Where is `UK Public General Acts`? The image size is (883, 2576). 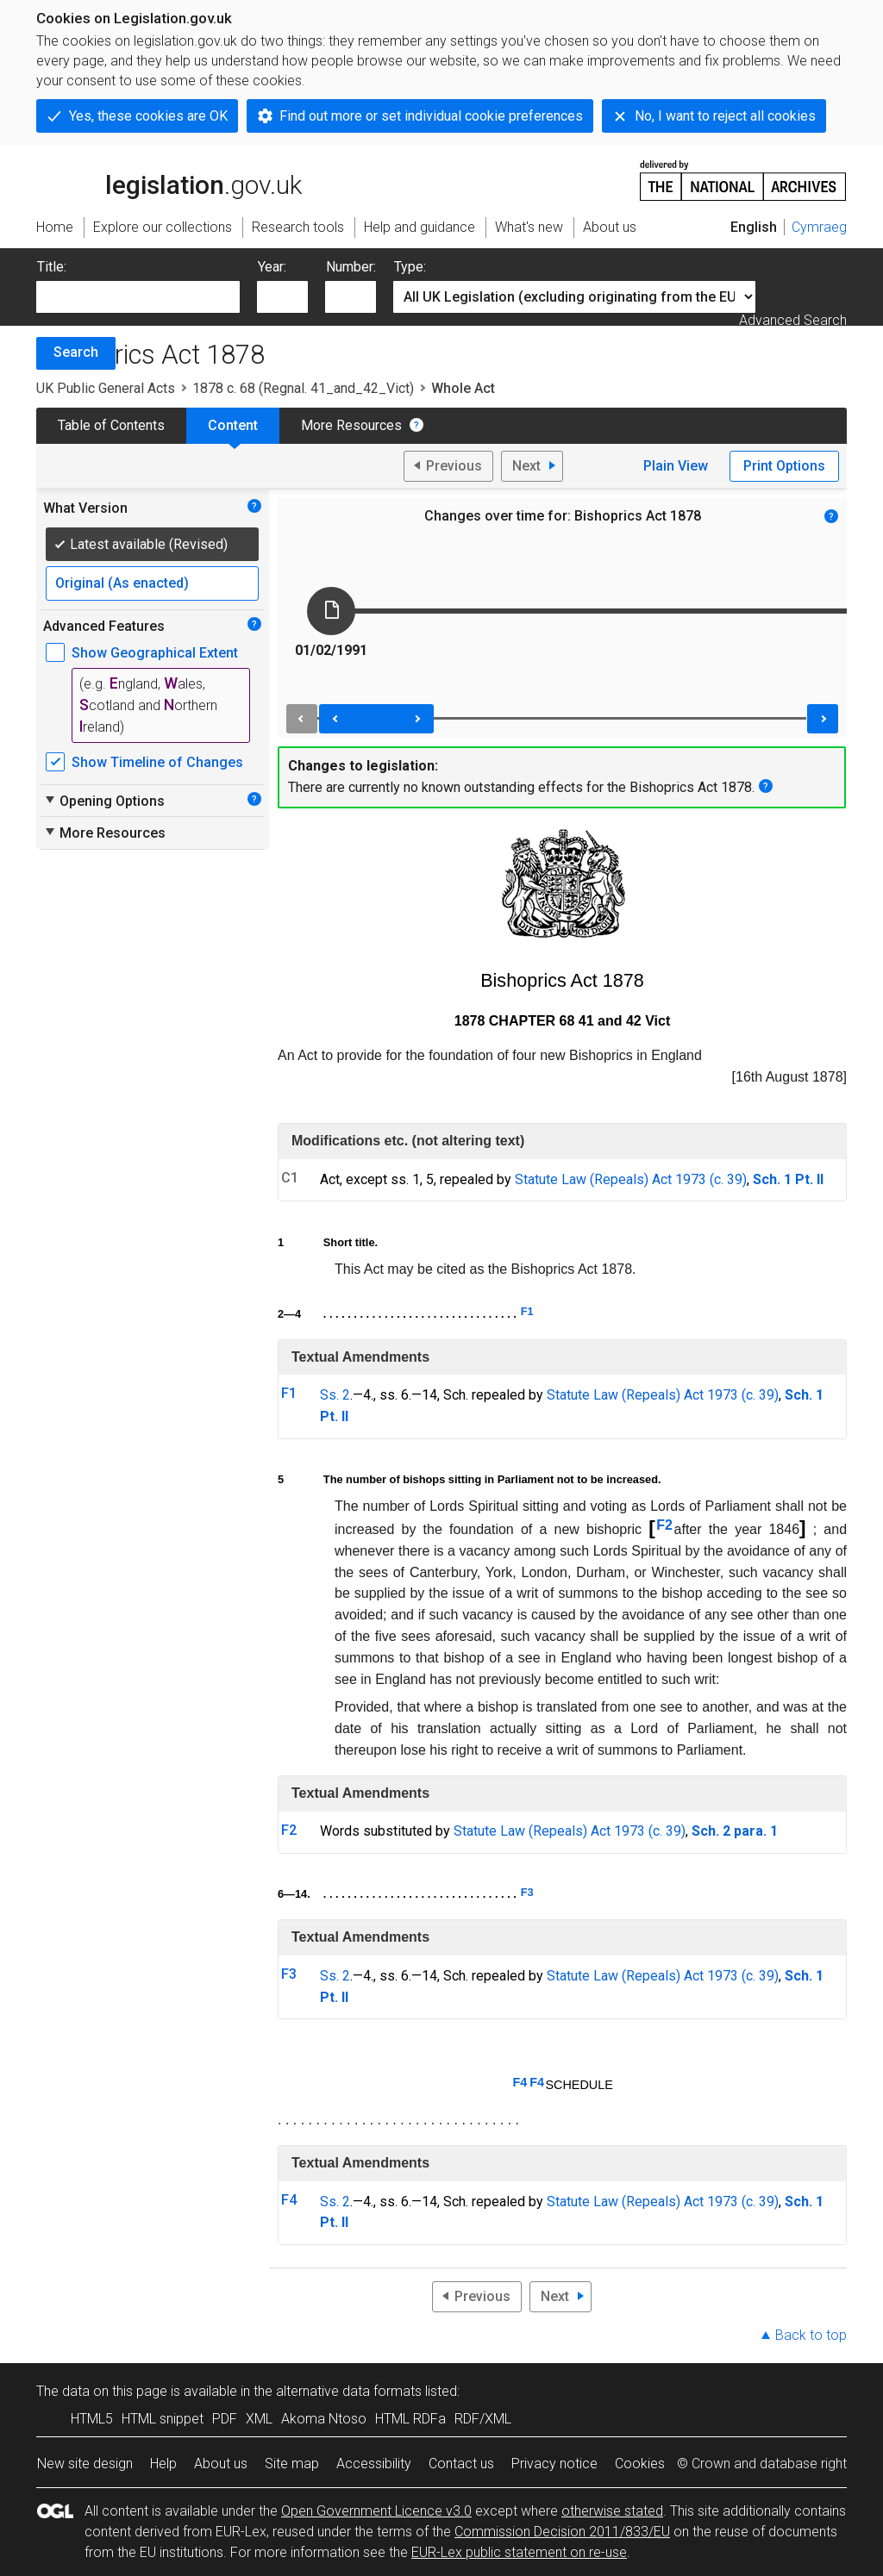 UK Public General Acts is located at coordinates (105, 388).